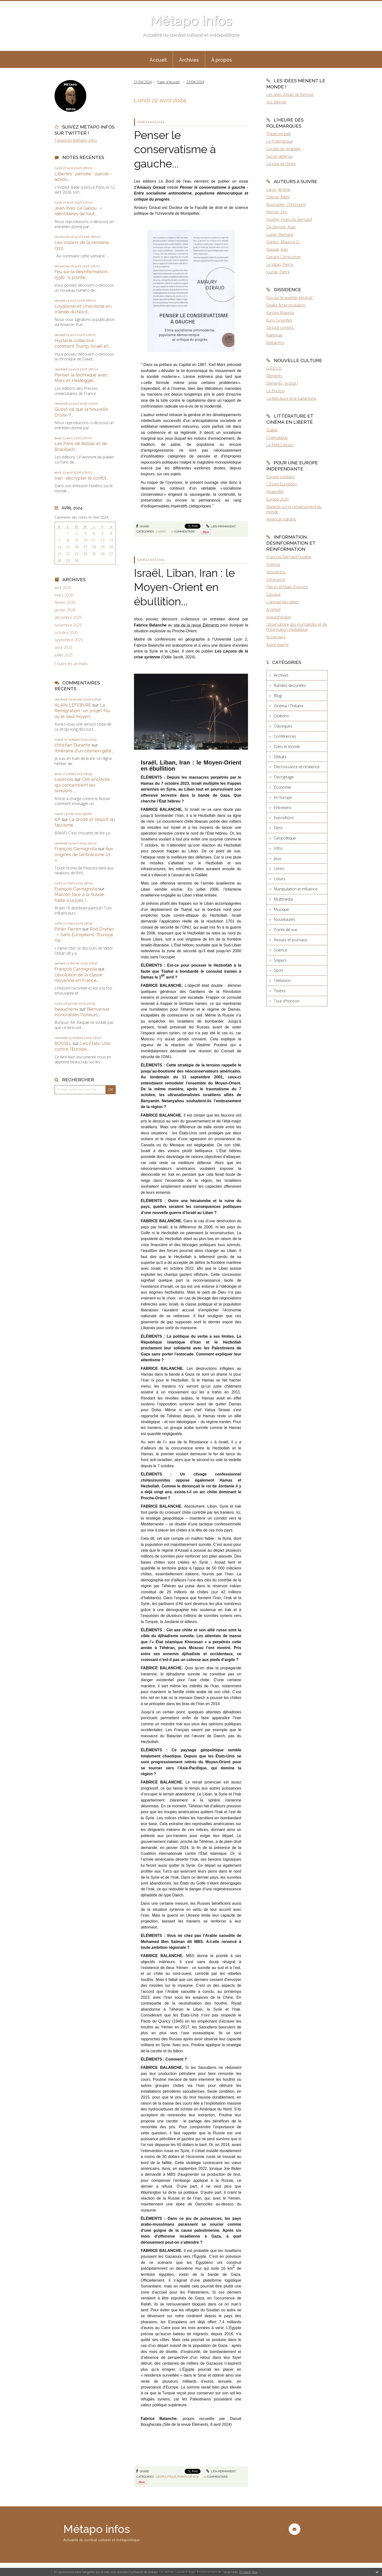 The image size is (382, 2576). I want to click on septembre 2025, so click(69, 640).